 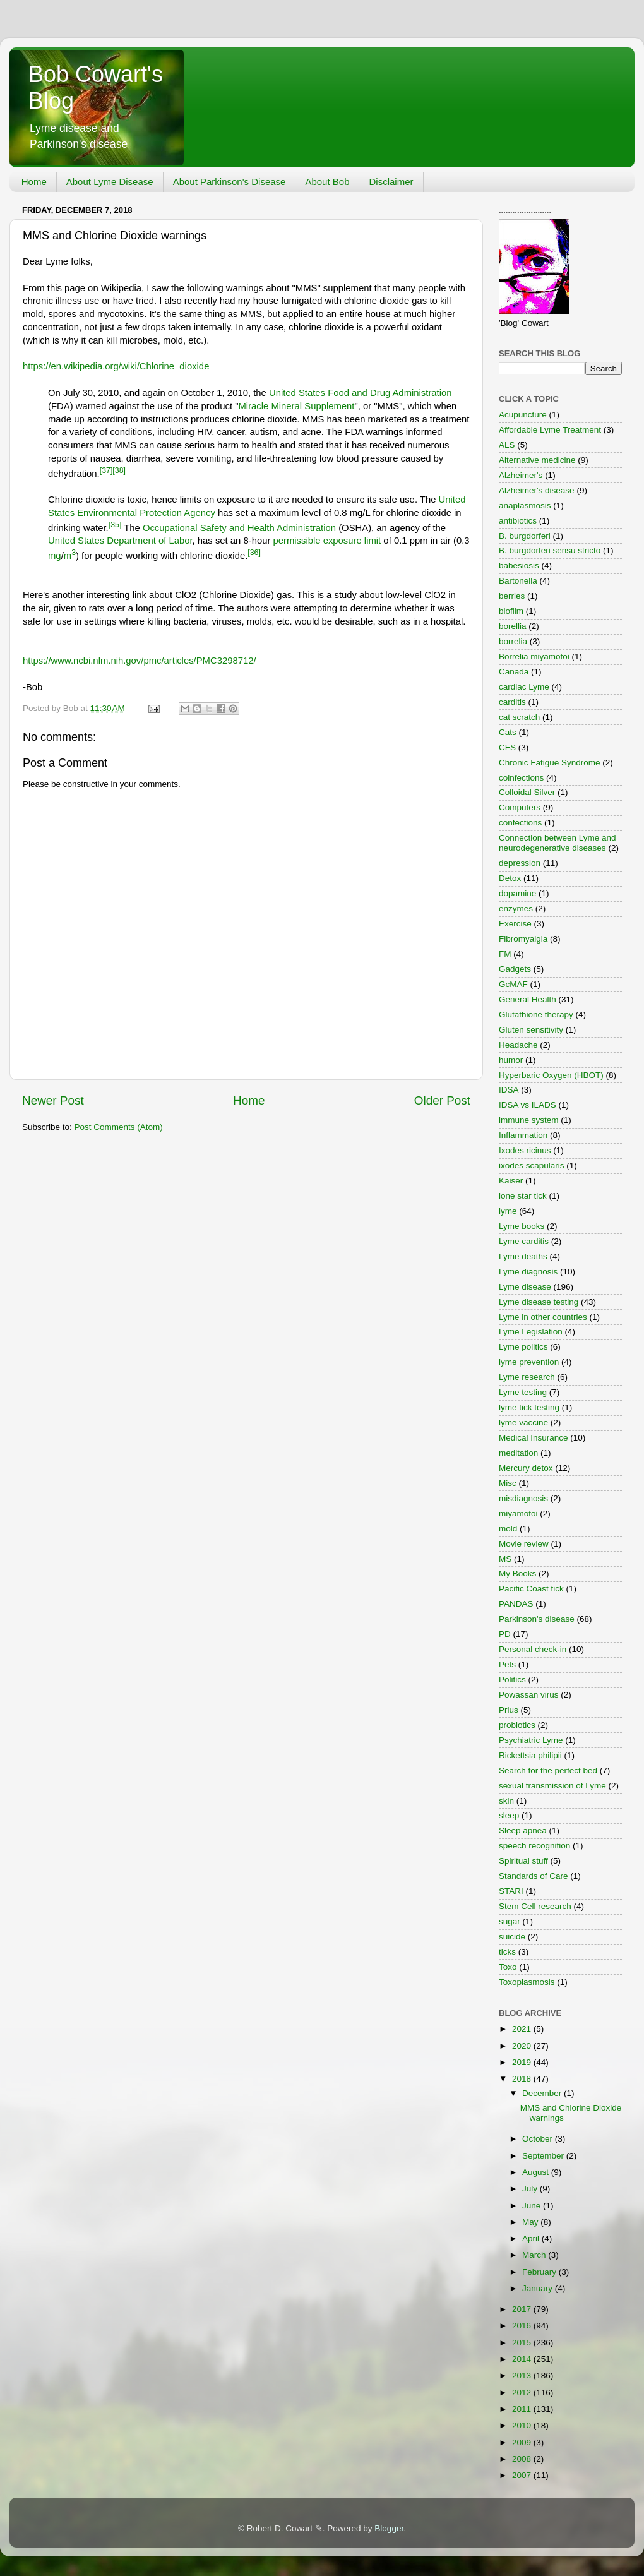 I want to click on PANDAS, so click(x=516, y=1604).